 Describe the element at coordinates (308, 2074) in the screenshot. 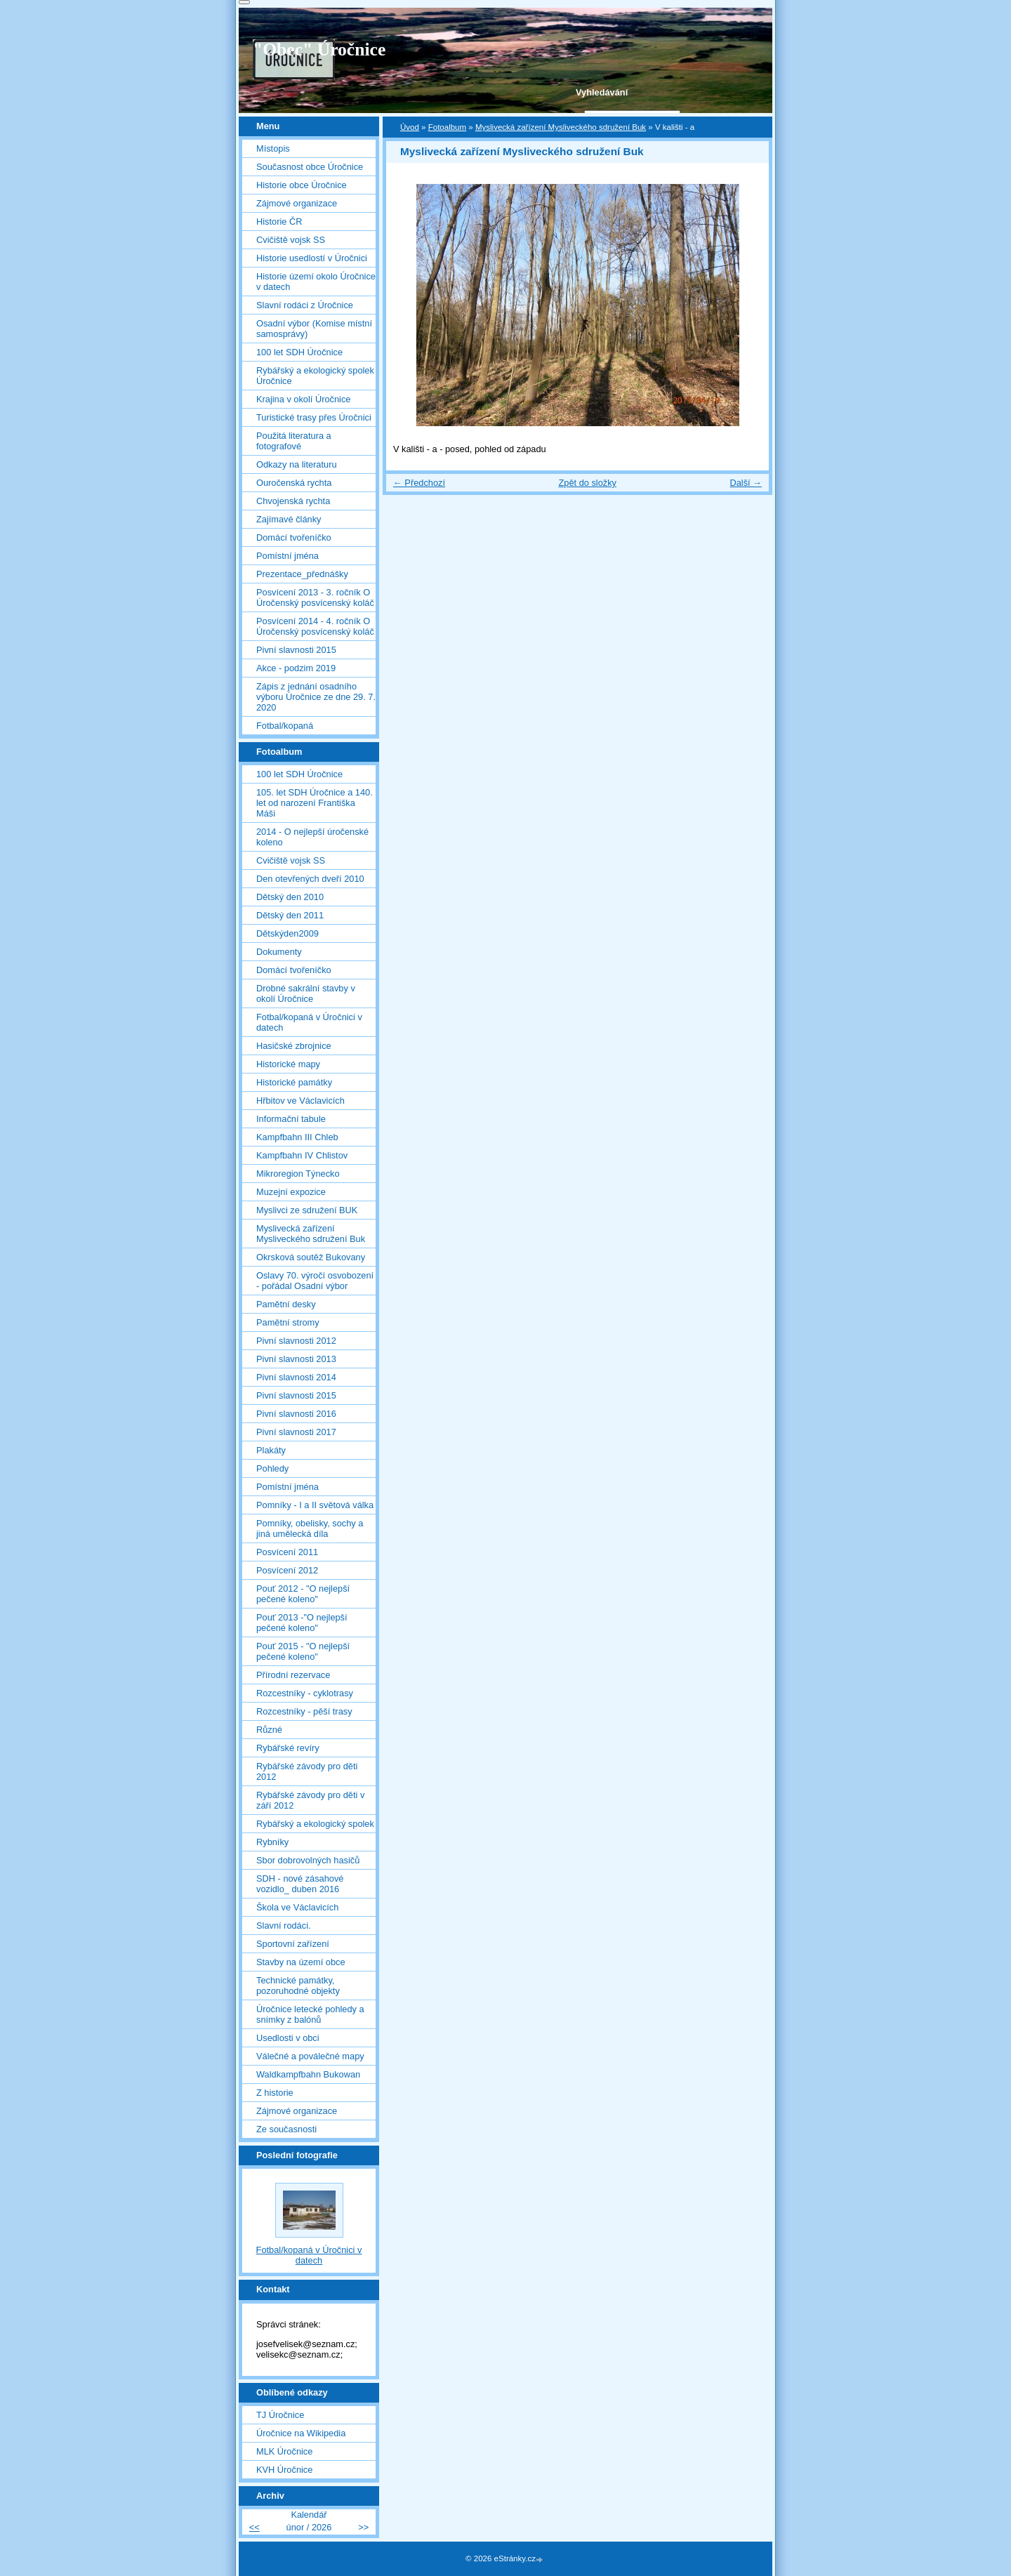

I see `Waldkampfbahn Bukowan` at that location.